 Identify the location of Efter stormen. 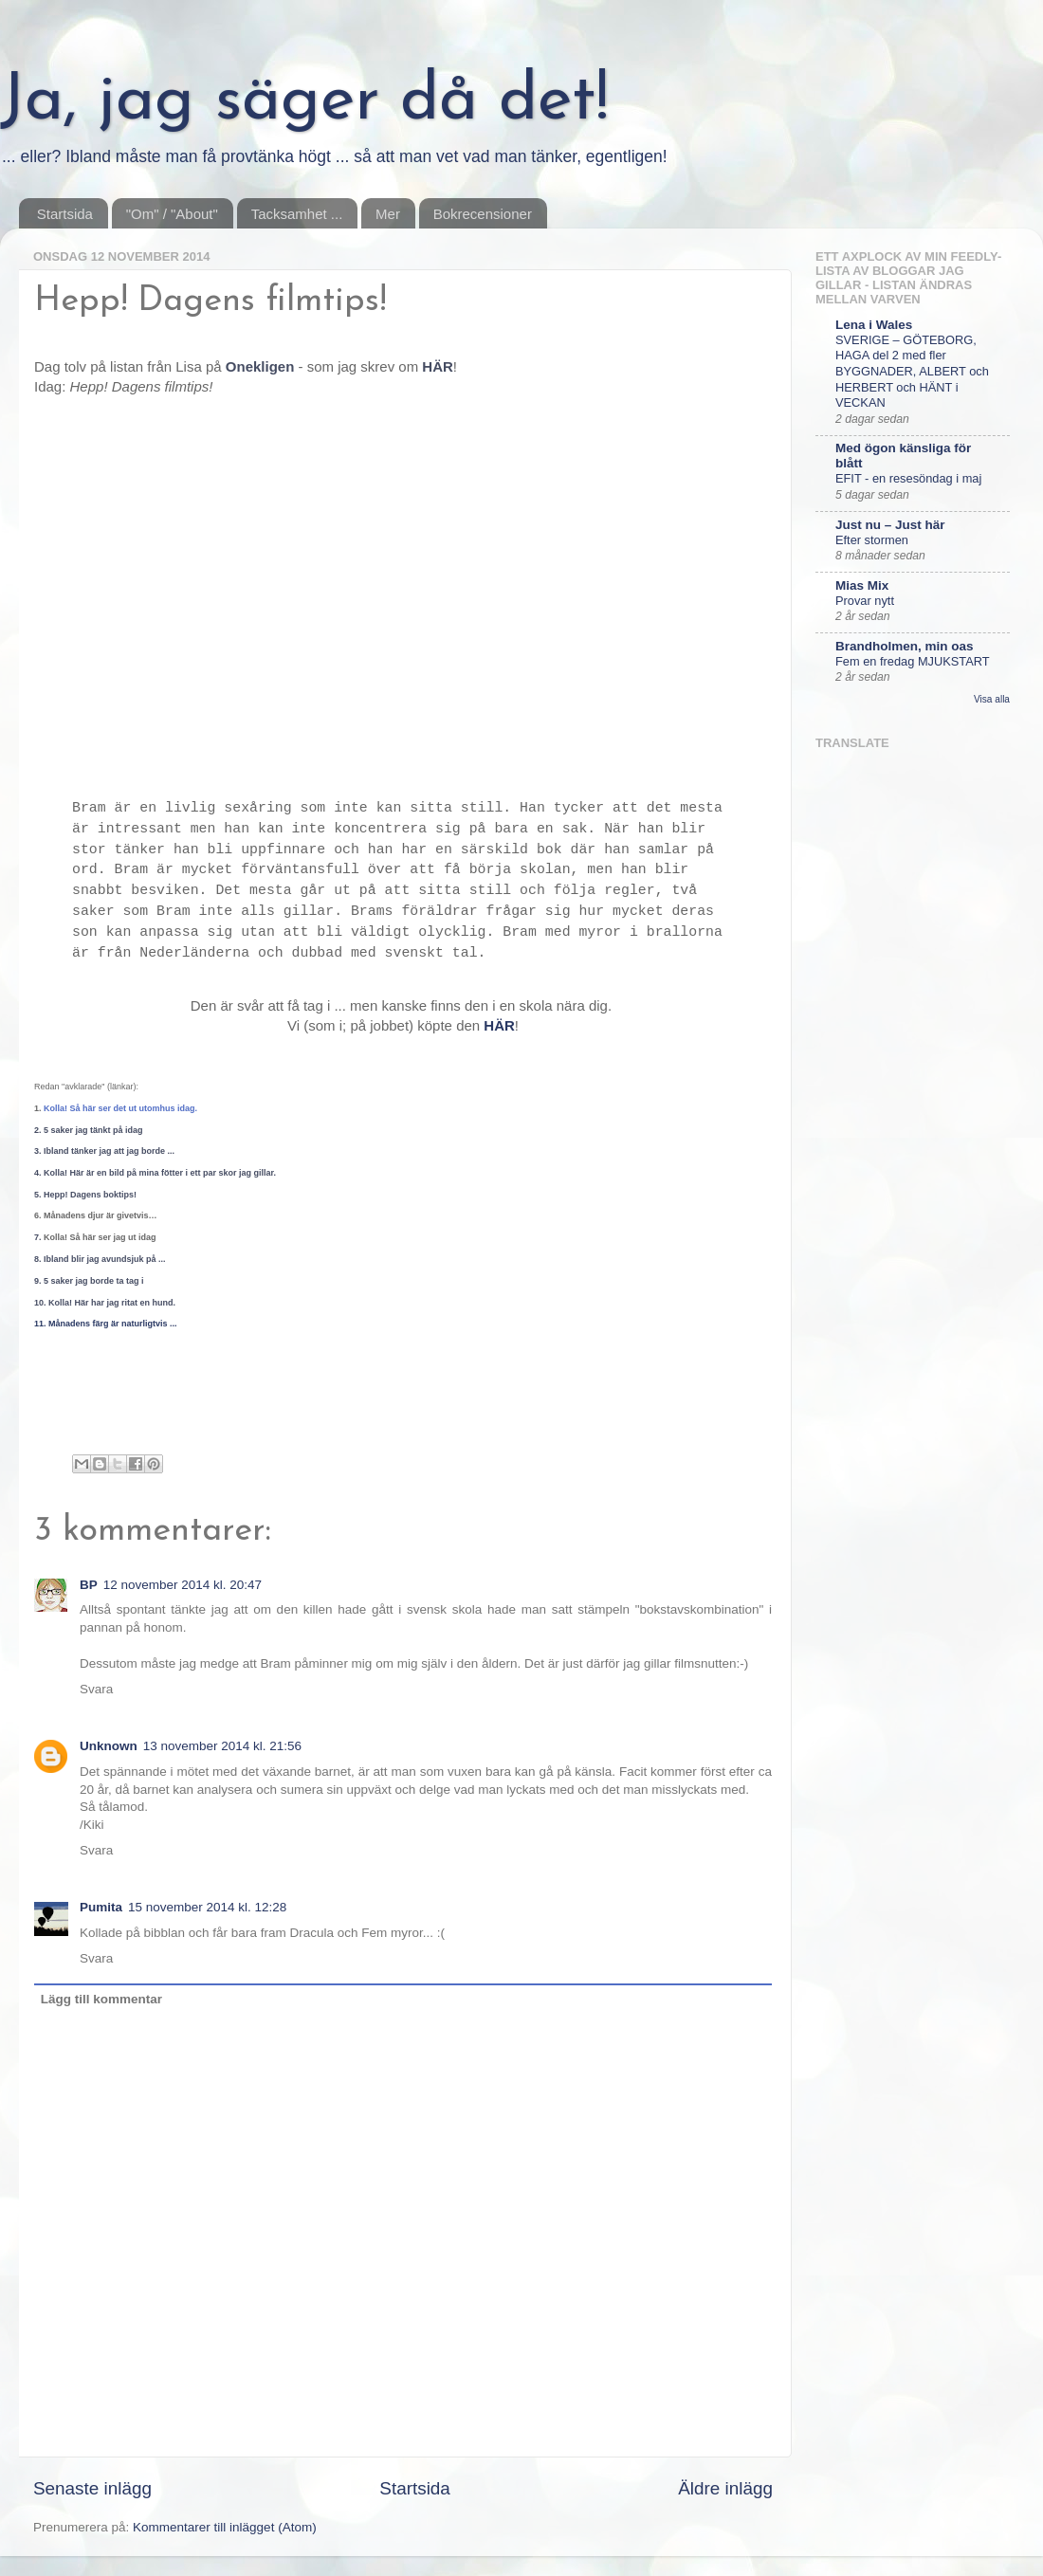
(871, 540).